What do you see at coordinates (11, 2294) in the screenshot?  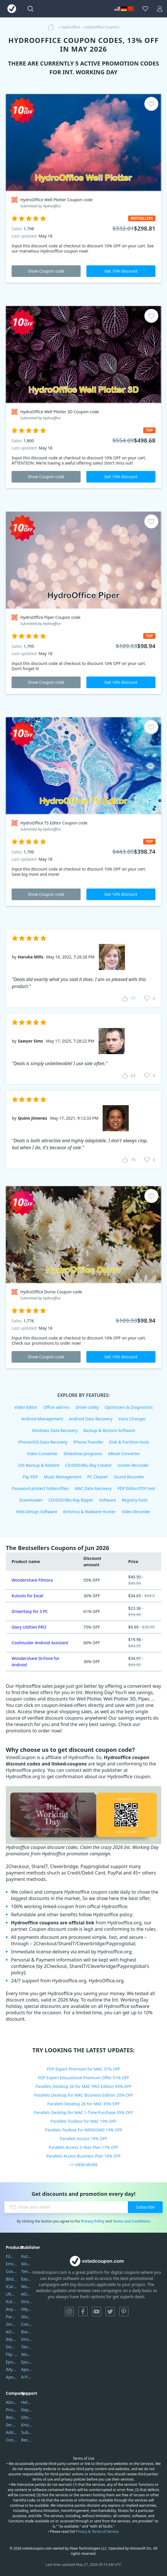 I see `UltData` at bounding box center [11, 2294].